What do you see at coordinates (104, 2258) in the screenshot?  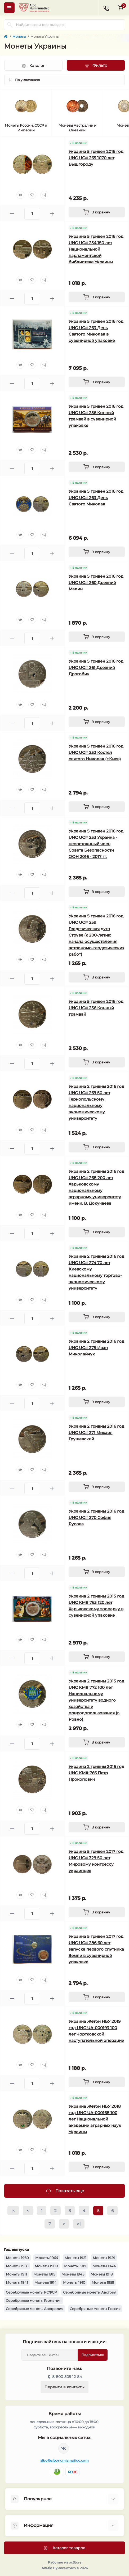 I see `Монеты 1929` at bounding box center [104, 2258].